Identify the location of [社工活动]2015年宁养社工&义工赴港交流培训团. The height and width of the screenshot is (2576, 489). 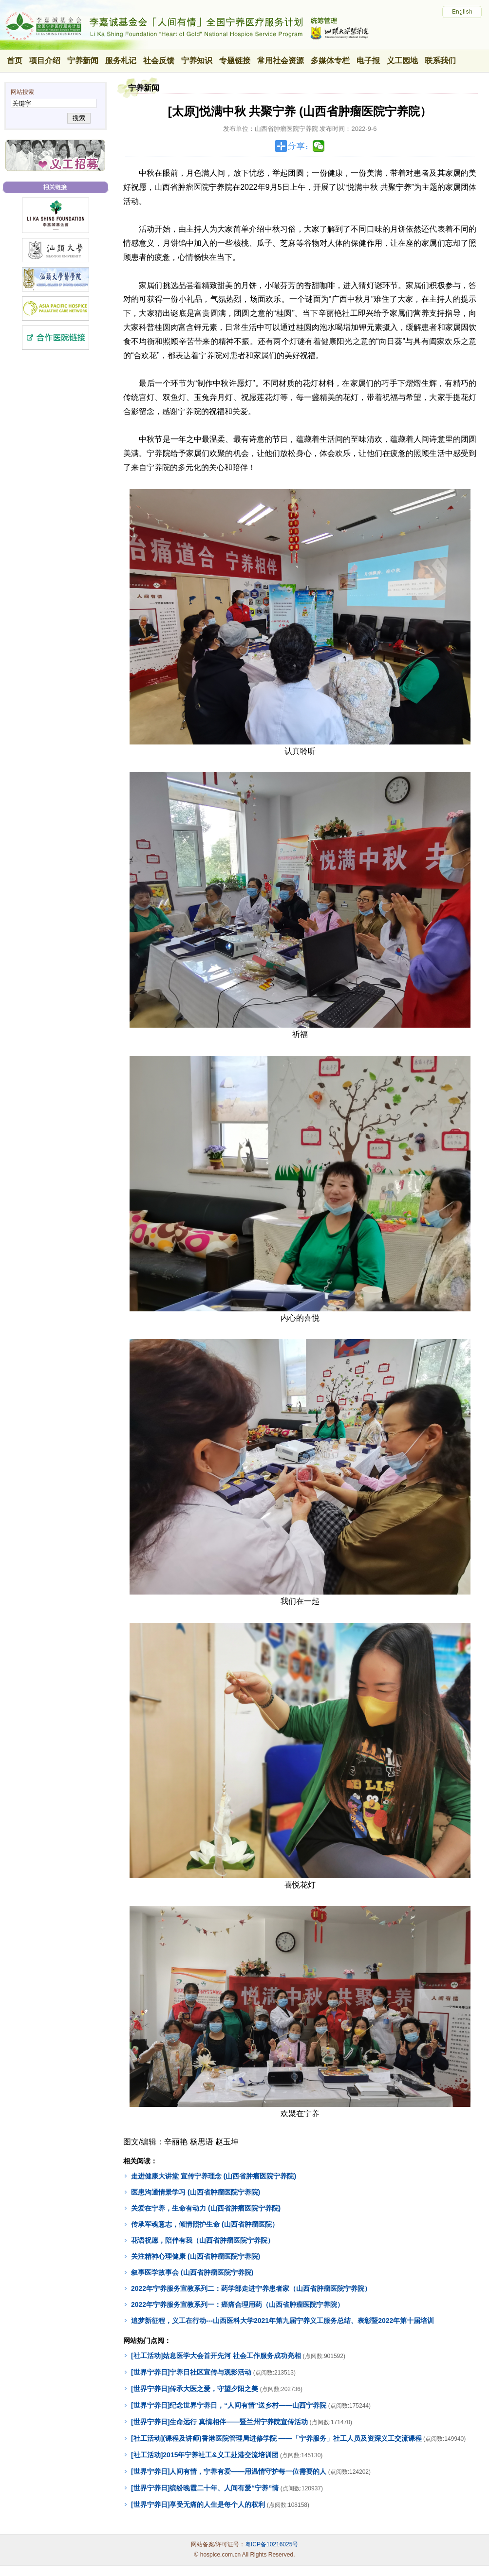
(205, 2455).